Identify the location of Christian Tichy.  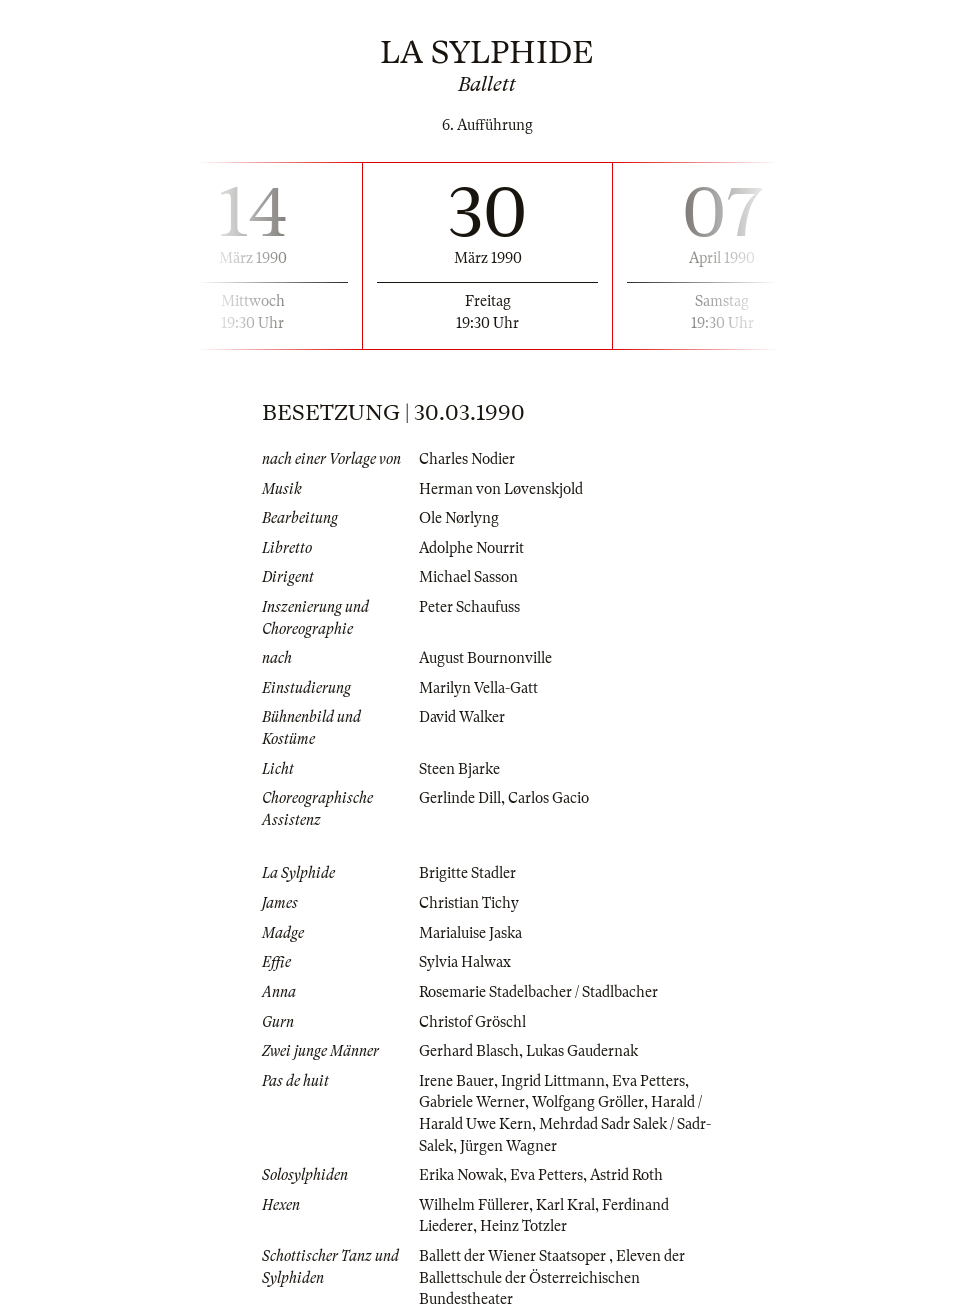
(469, 903).